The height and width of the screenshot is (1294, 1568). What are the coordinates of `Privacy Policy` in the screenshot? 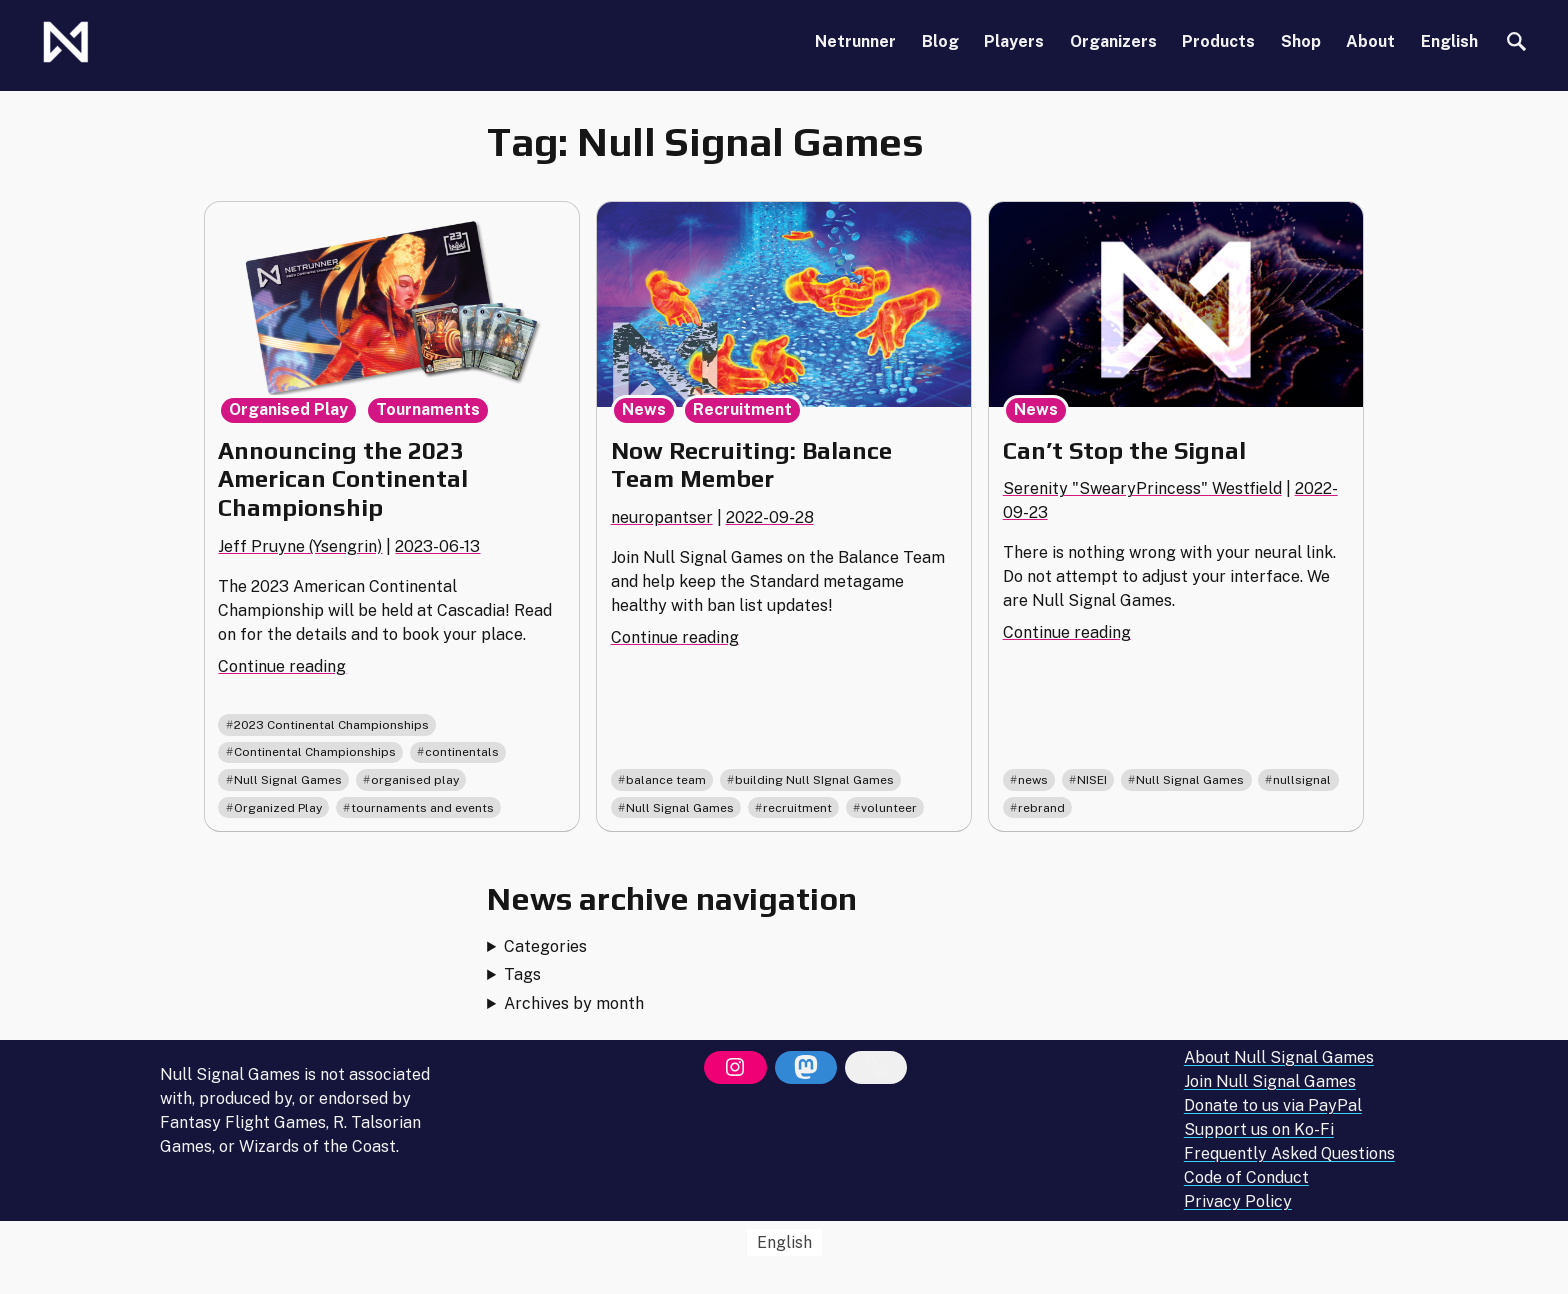 It's located at (1238, 1202).